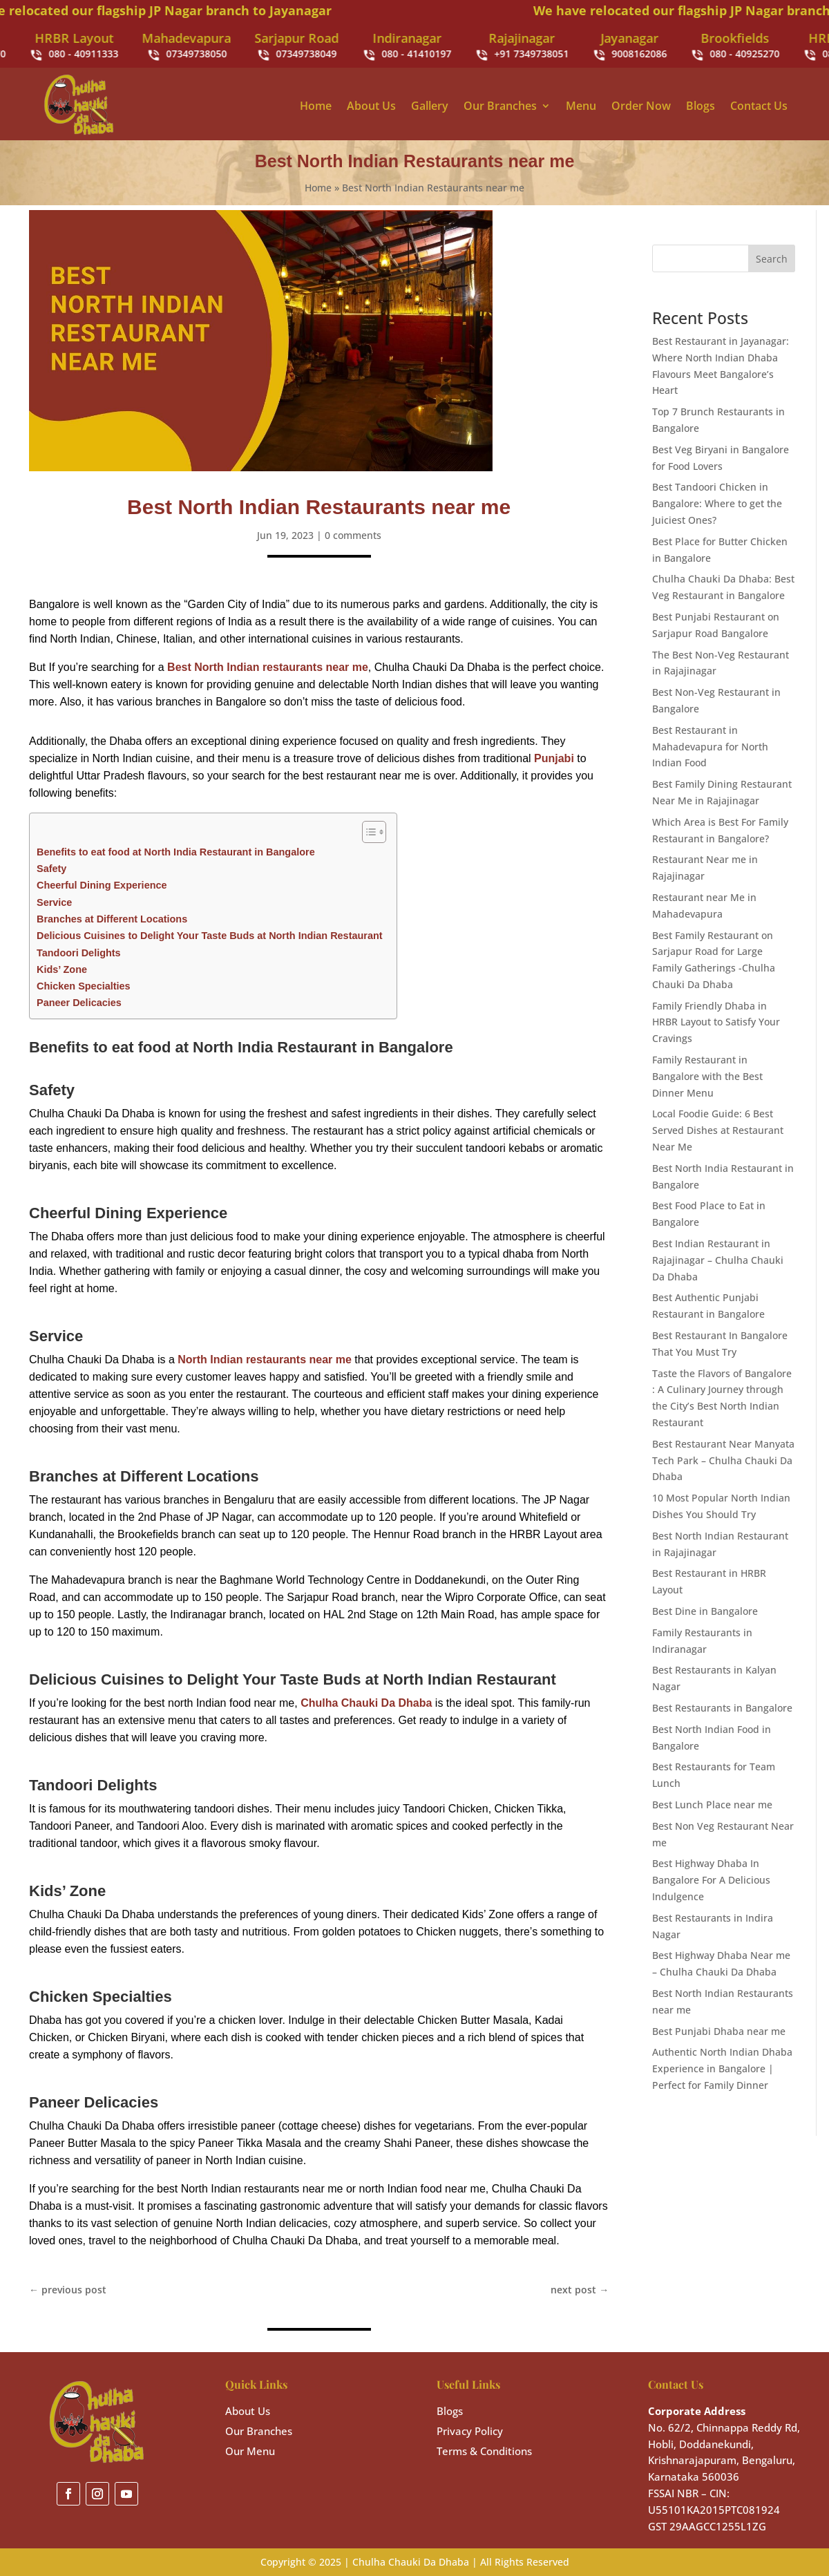 The width and height of the screenshot is (829, 2576). Describe the element at coordinates (711, 1880) in the screenshot. I see `Best Highway Dhaba In Bangalore For A Delicious Indulgence` at that location.